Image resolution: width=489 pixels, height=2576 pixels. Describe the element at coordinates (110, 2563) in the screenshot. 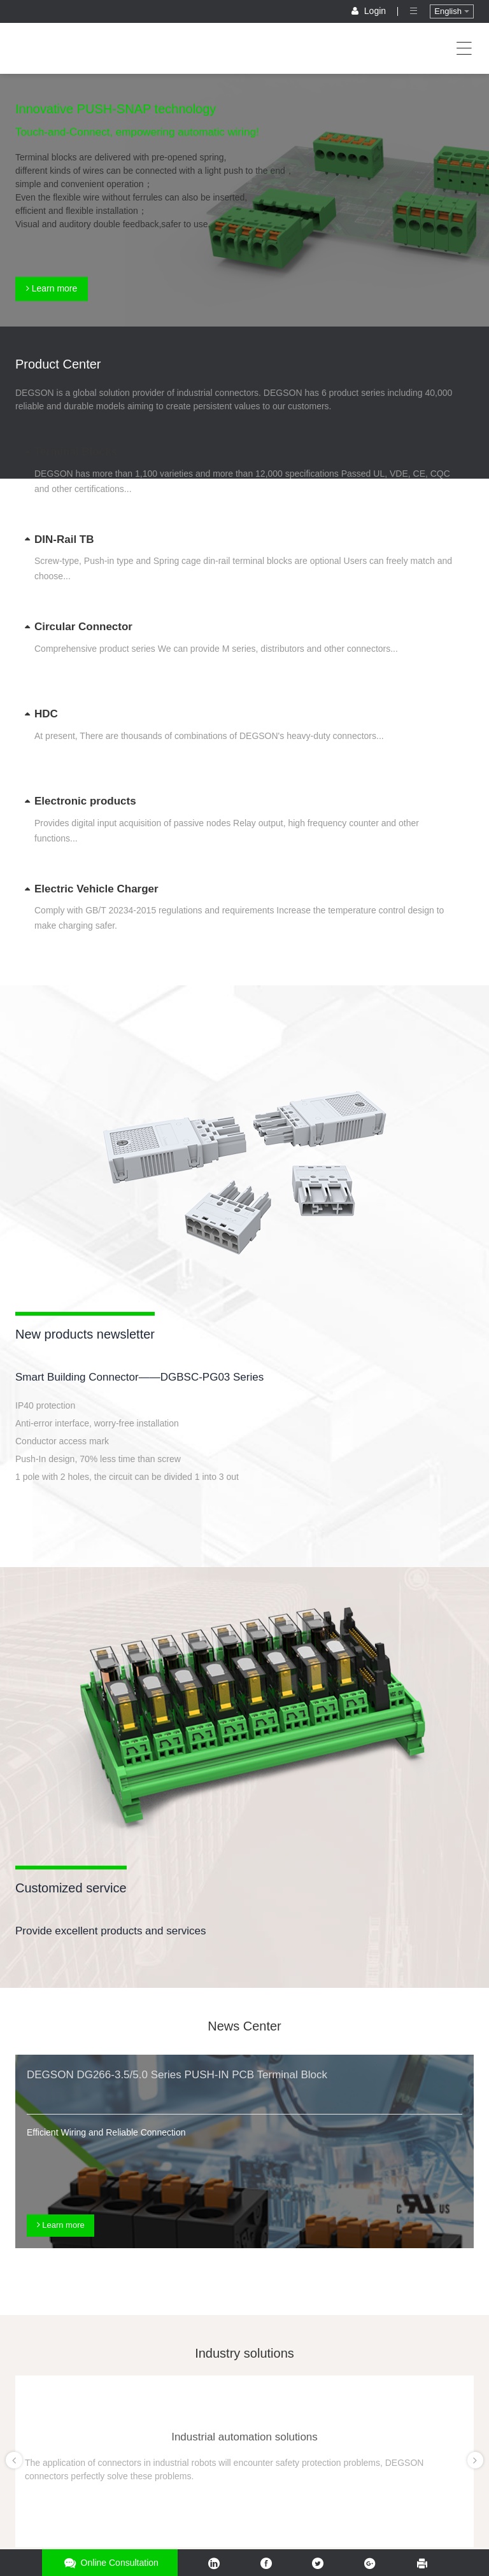

I see `Online consultation` at that location.